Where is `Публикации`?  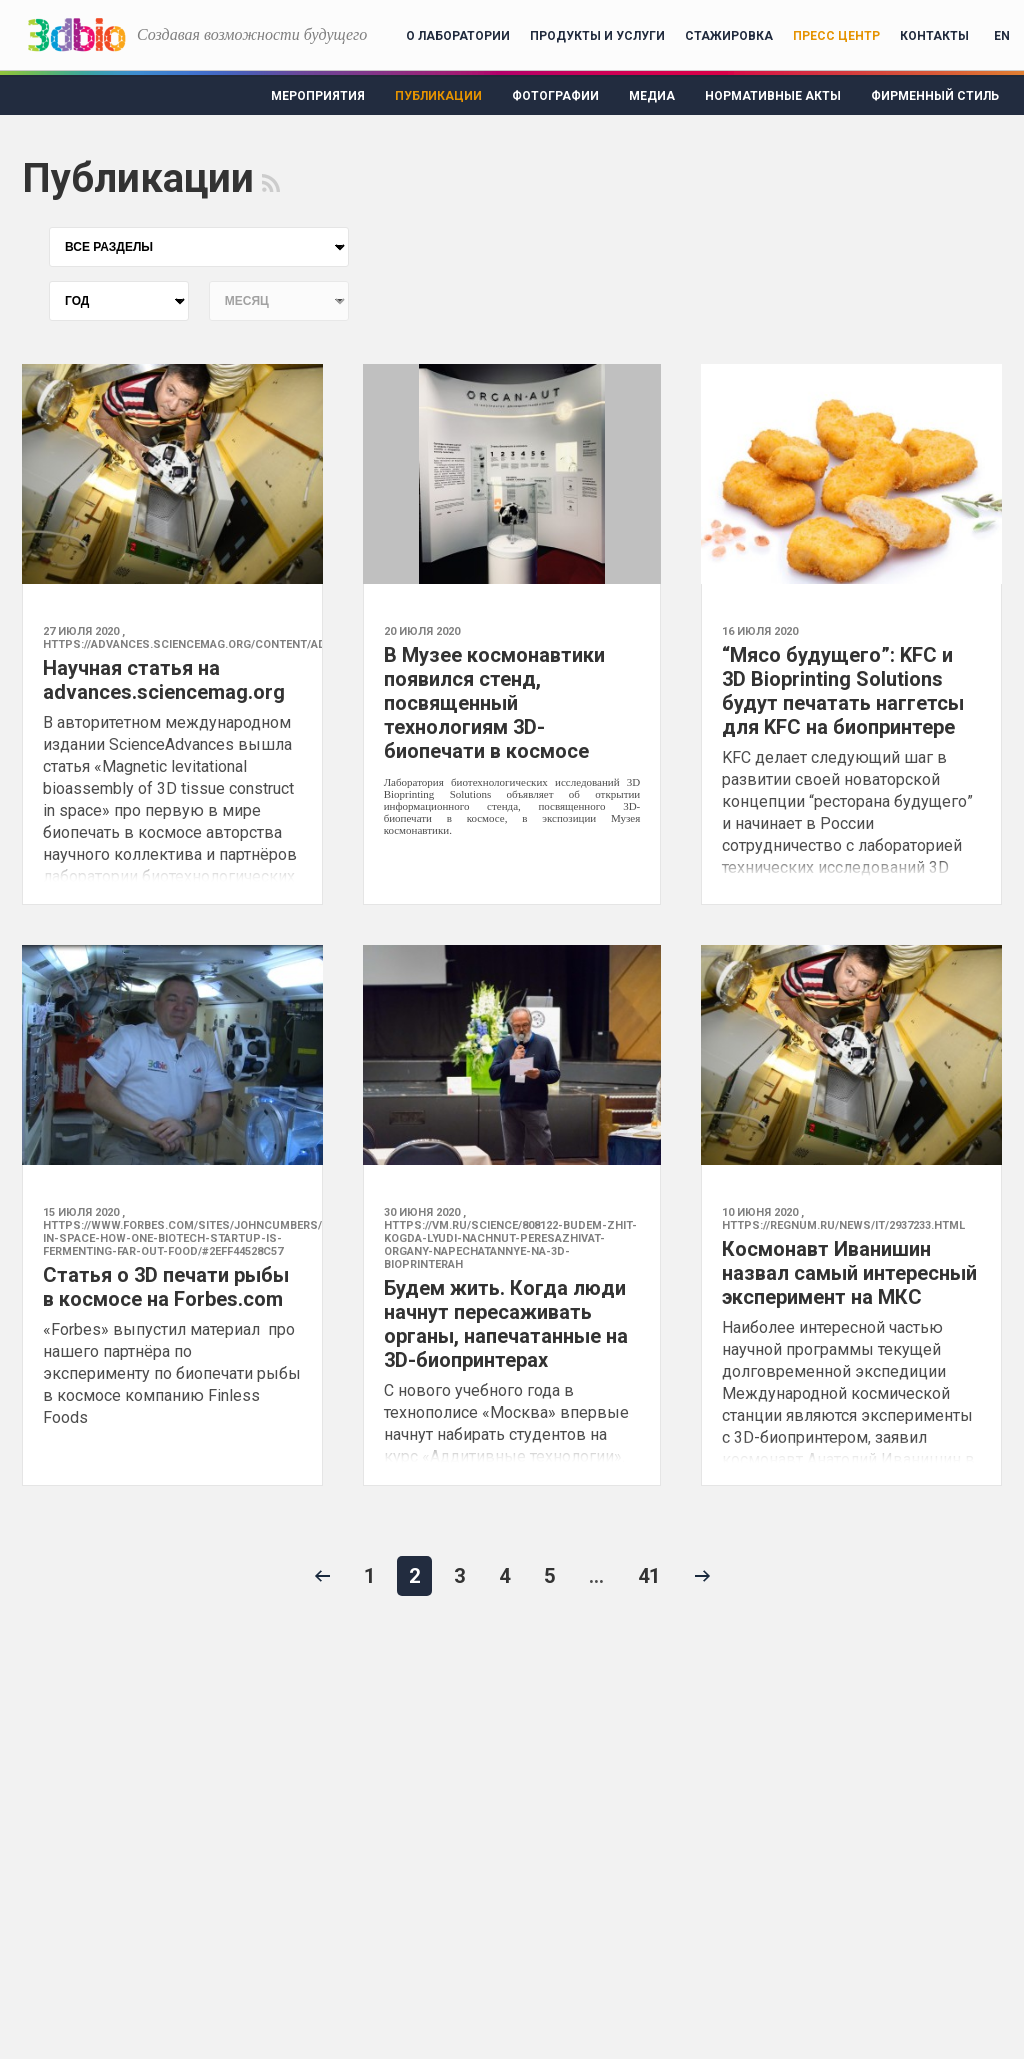
Публикации is located at coordinates (438, 96).